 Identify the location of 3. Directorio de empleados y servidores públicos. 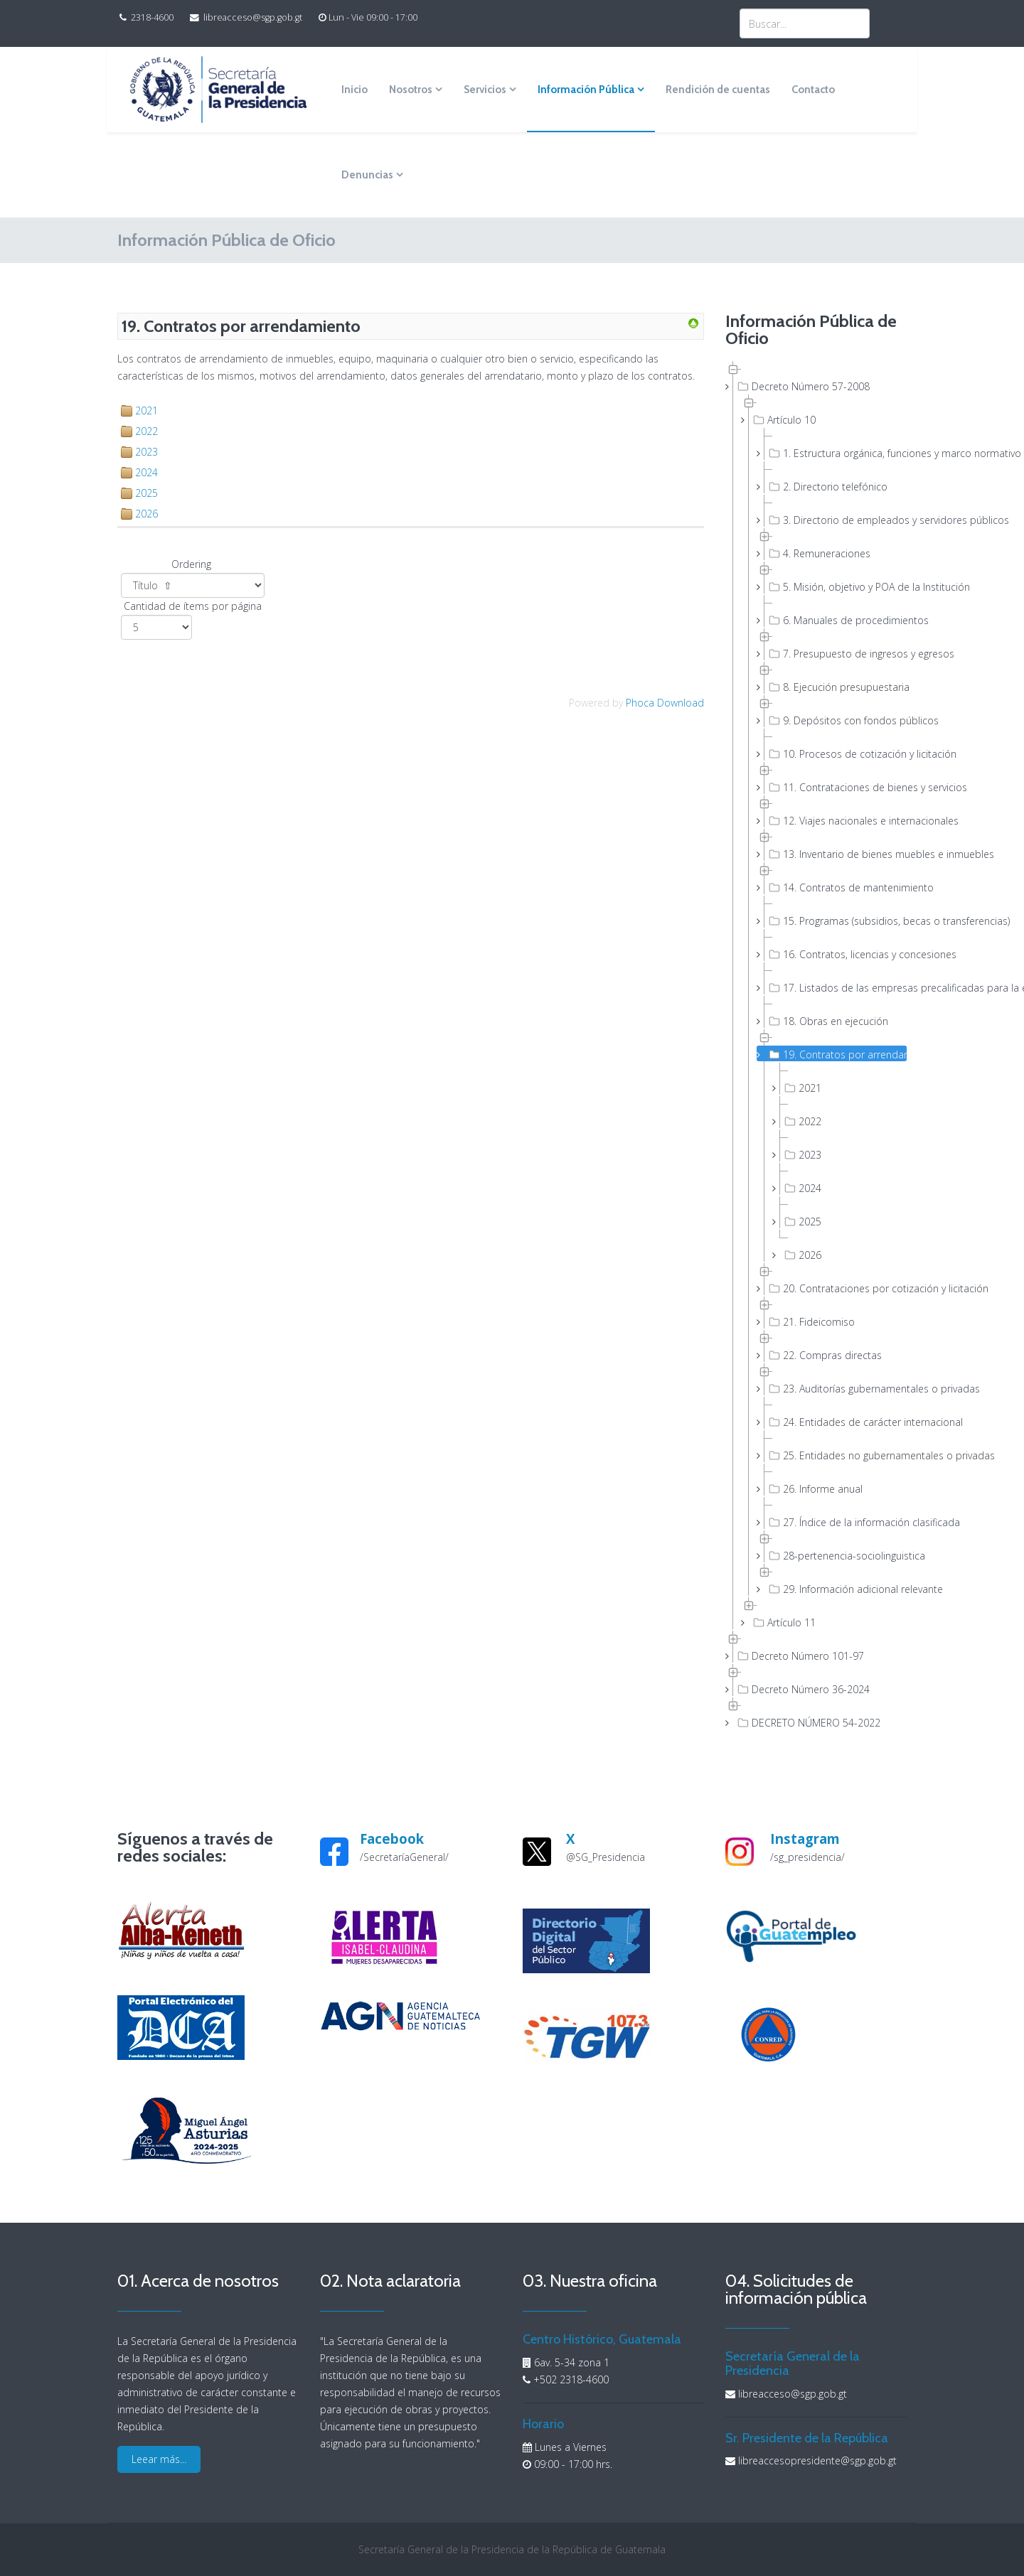
(836, 519).